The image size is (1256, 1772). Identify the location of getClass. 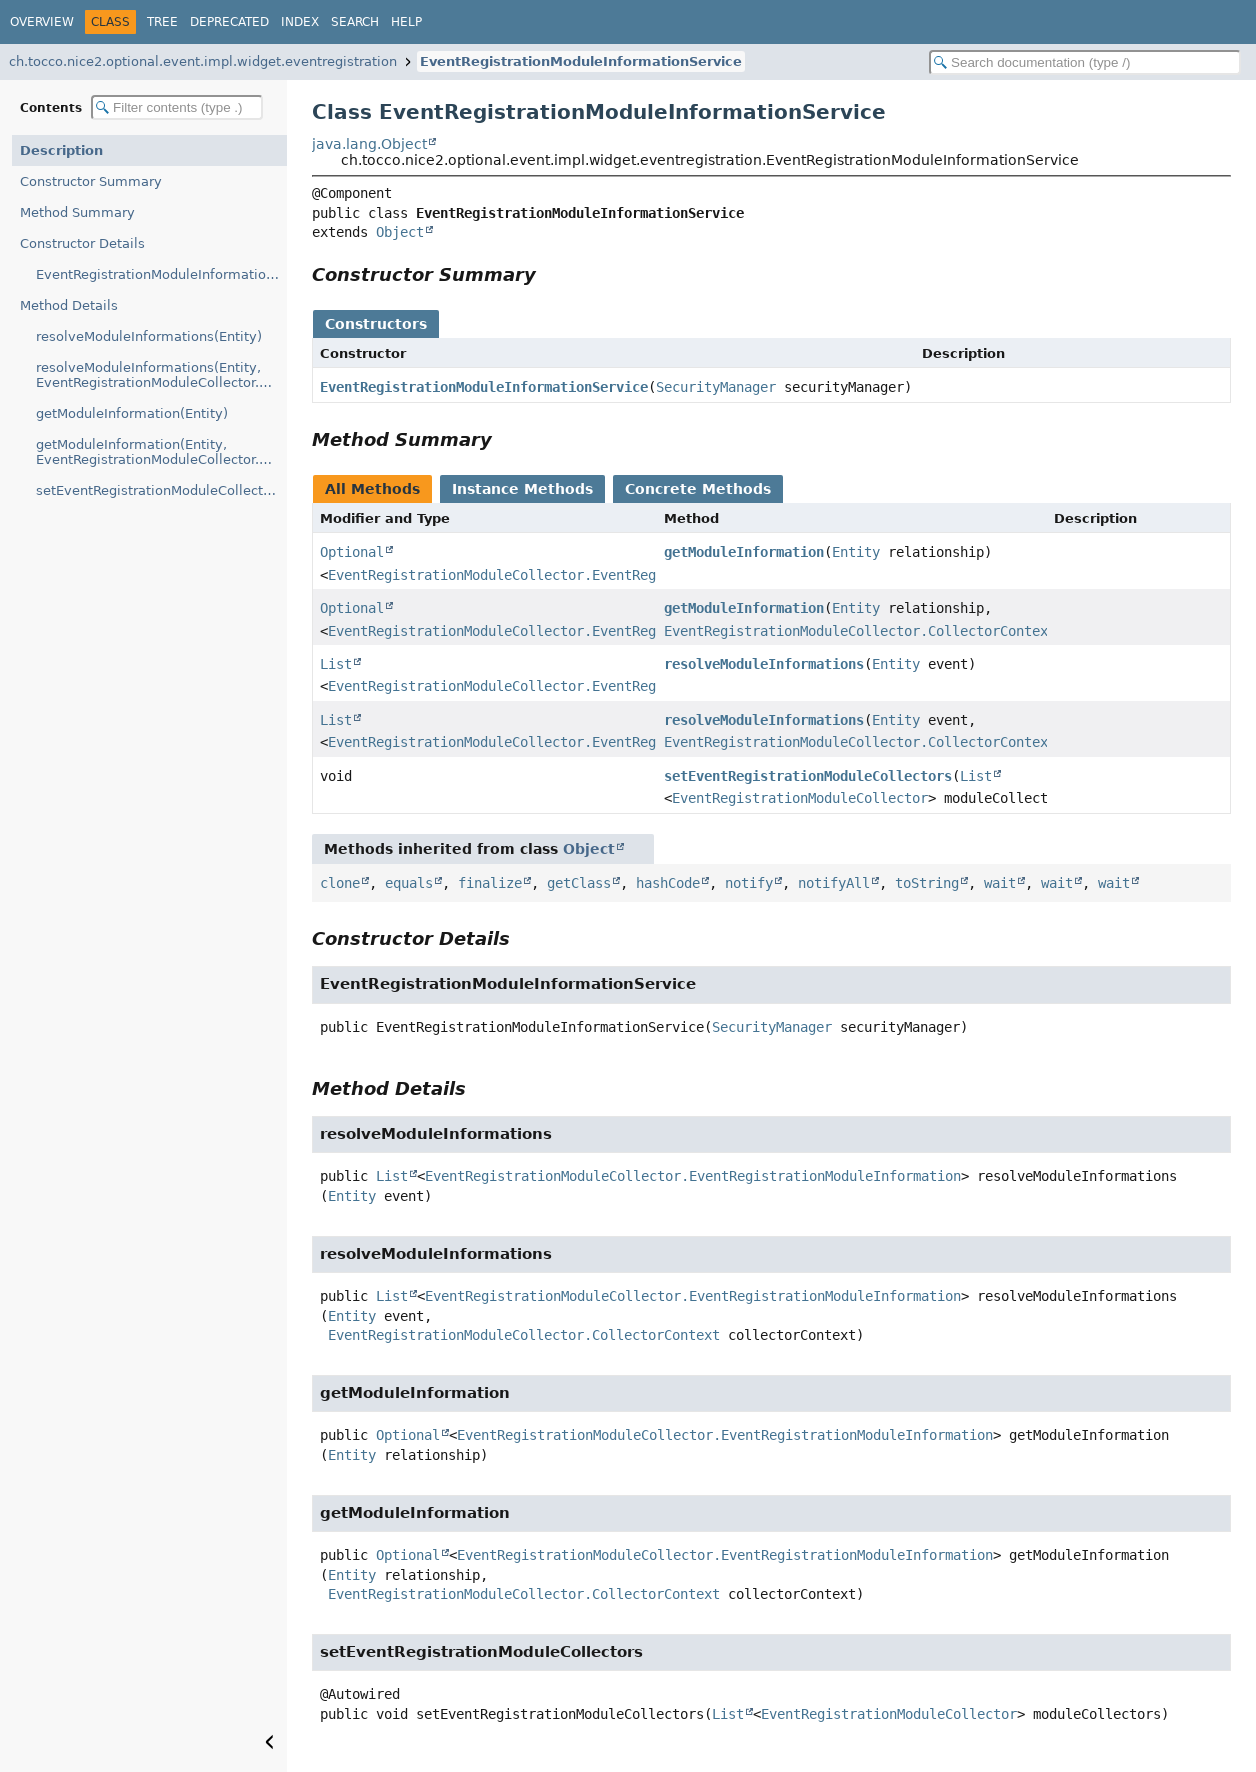
(579, 883).